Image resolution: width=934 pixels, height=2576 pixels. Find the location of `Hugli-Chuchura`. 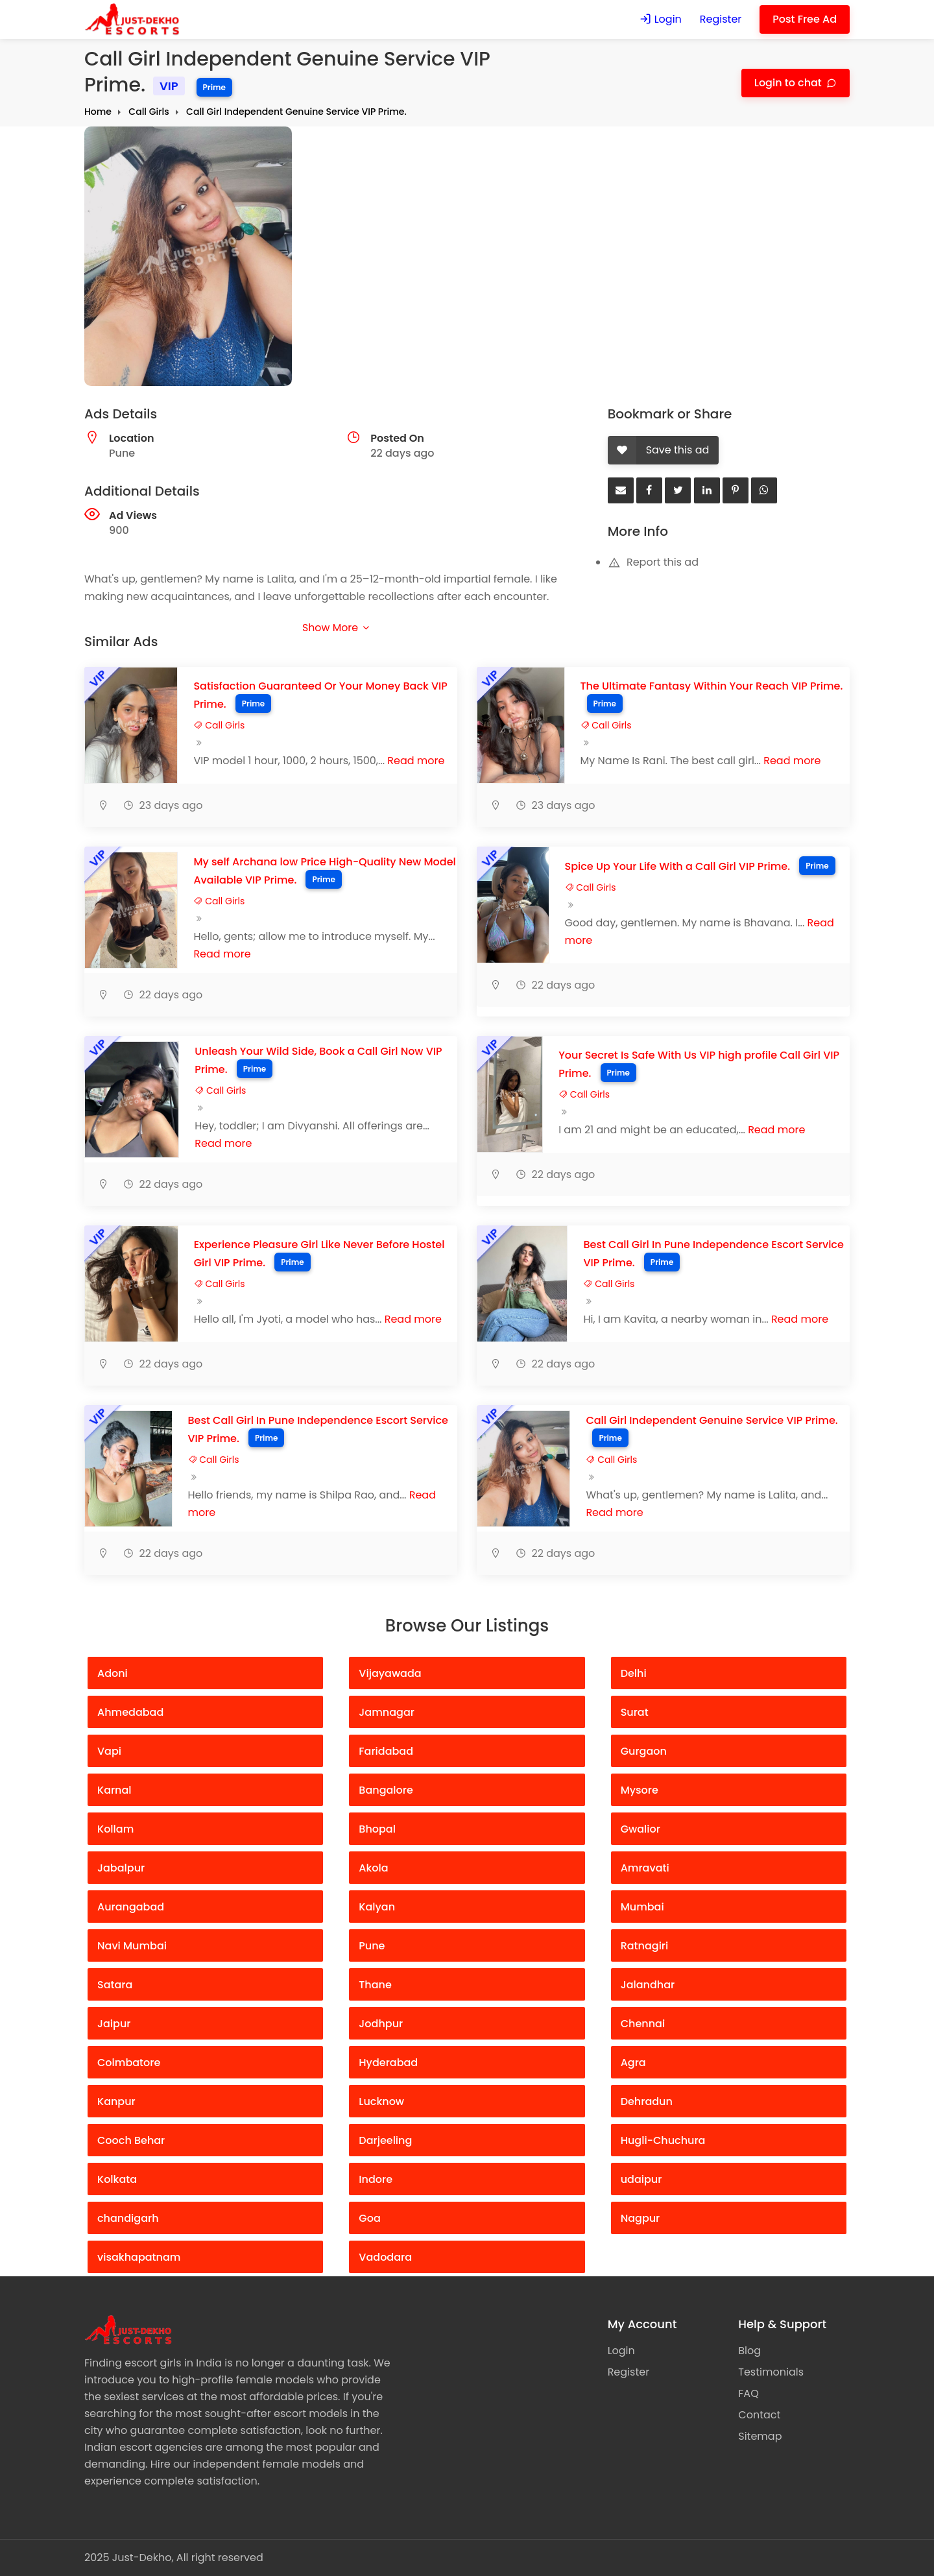

Hugli-Chuchura is located at coordinates (663, 2140).